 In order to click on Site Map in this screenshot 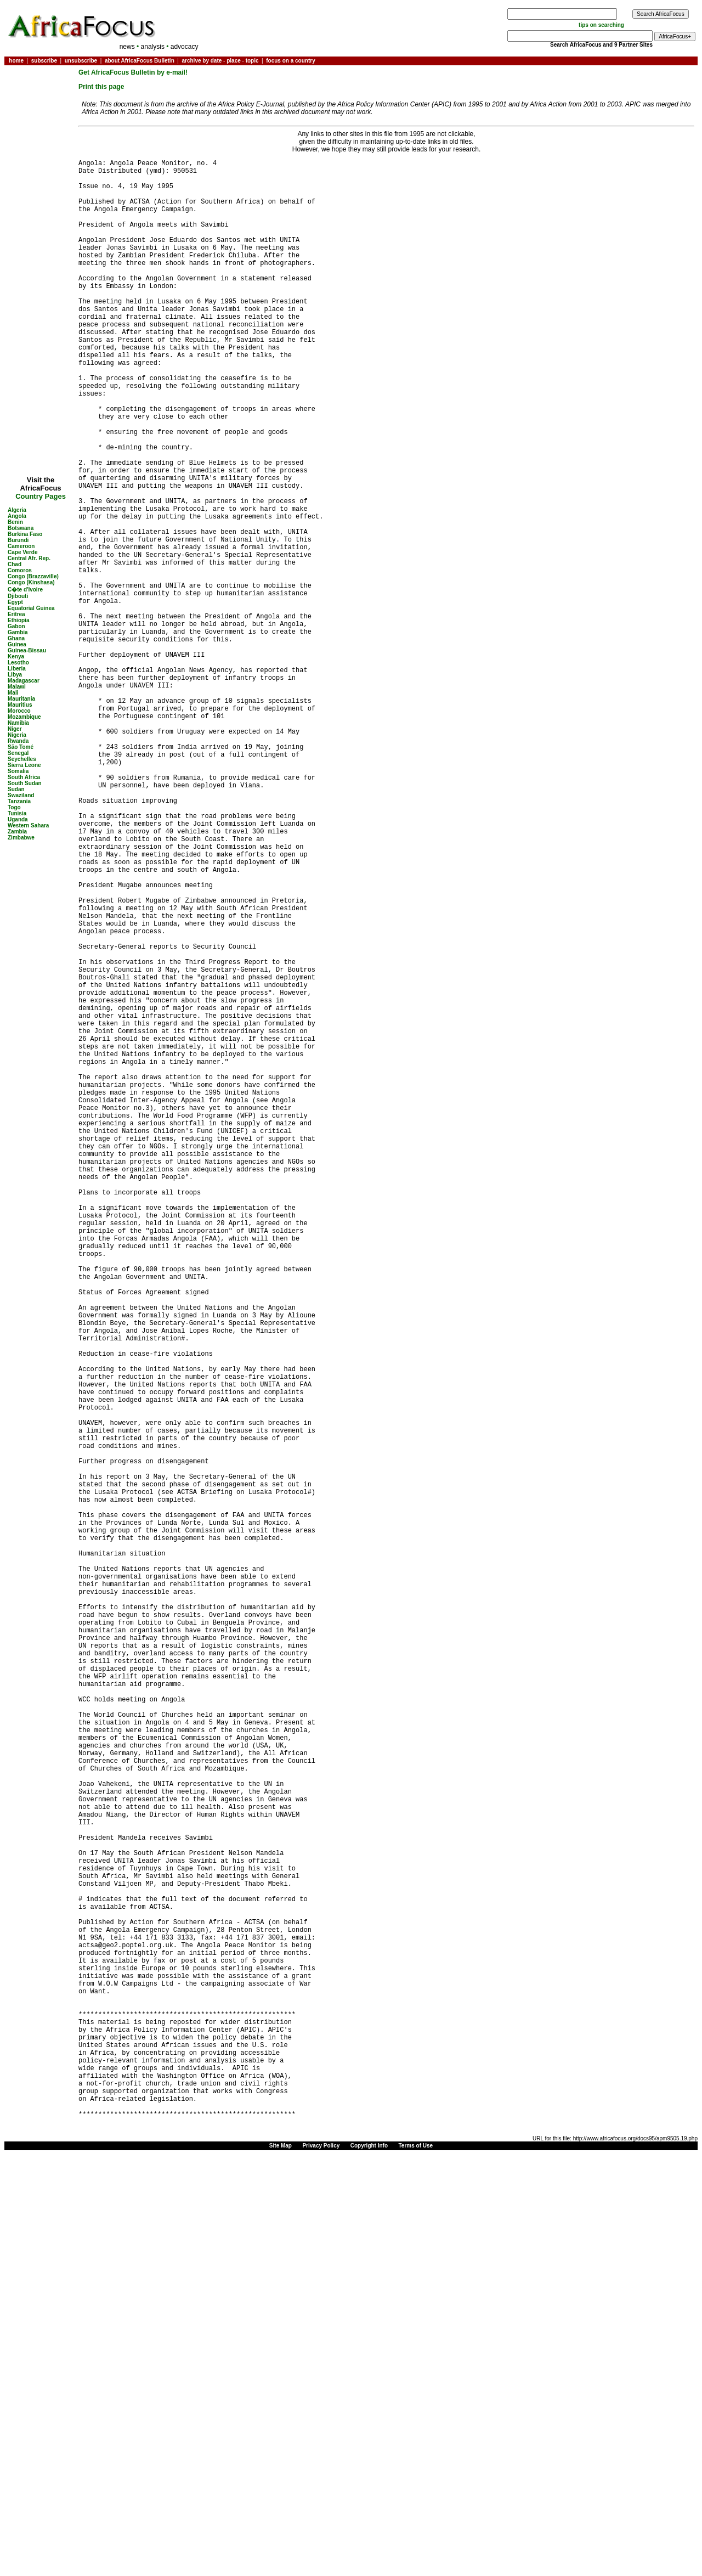, I will do `click(280, 2567)`.